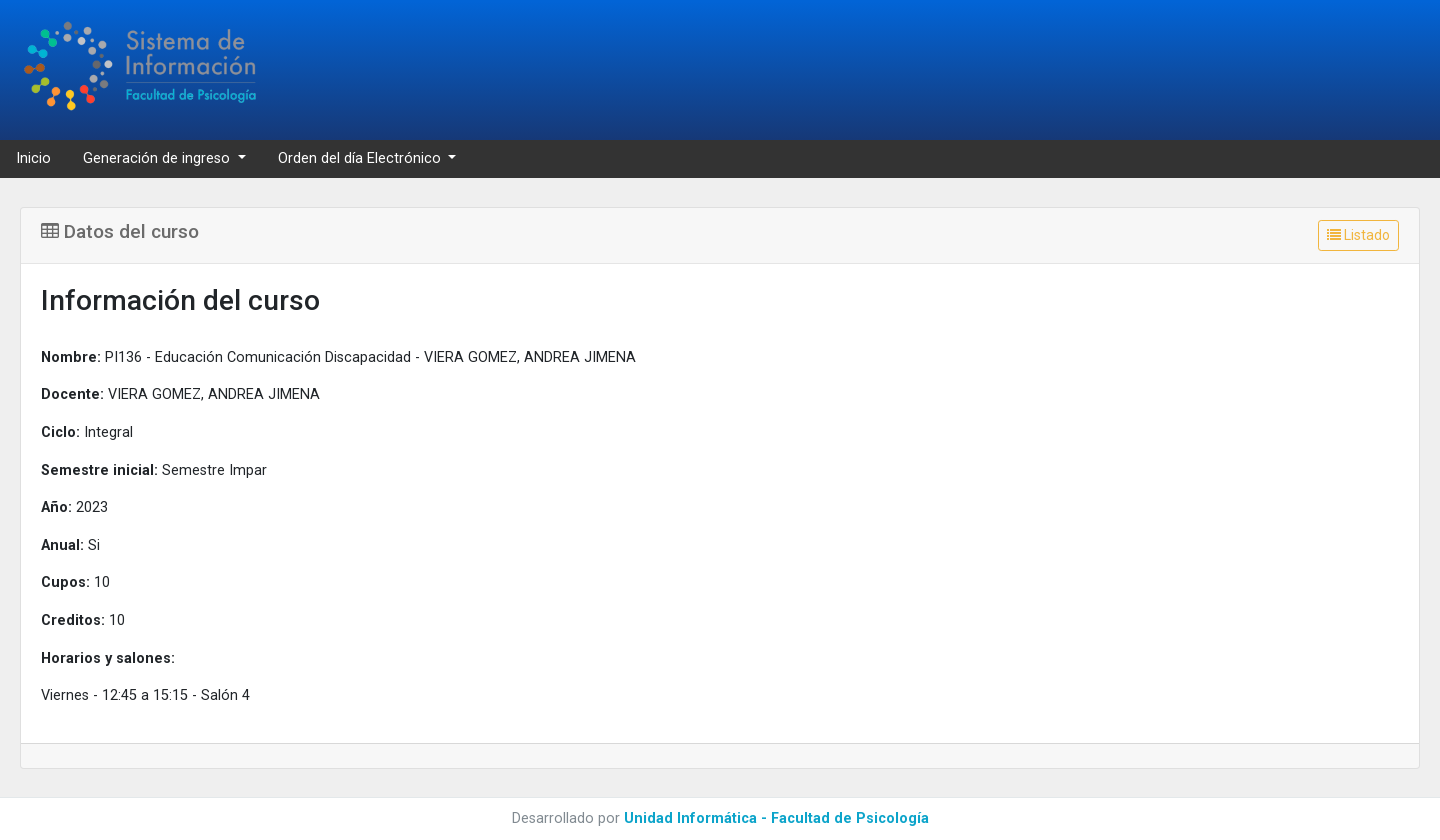  I want to click on Generación de ingreso [button], so click(158, 158).